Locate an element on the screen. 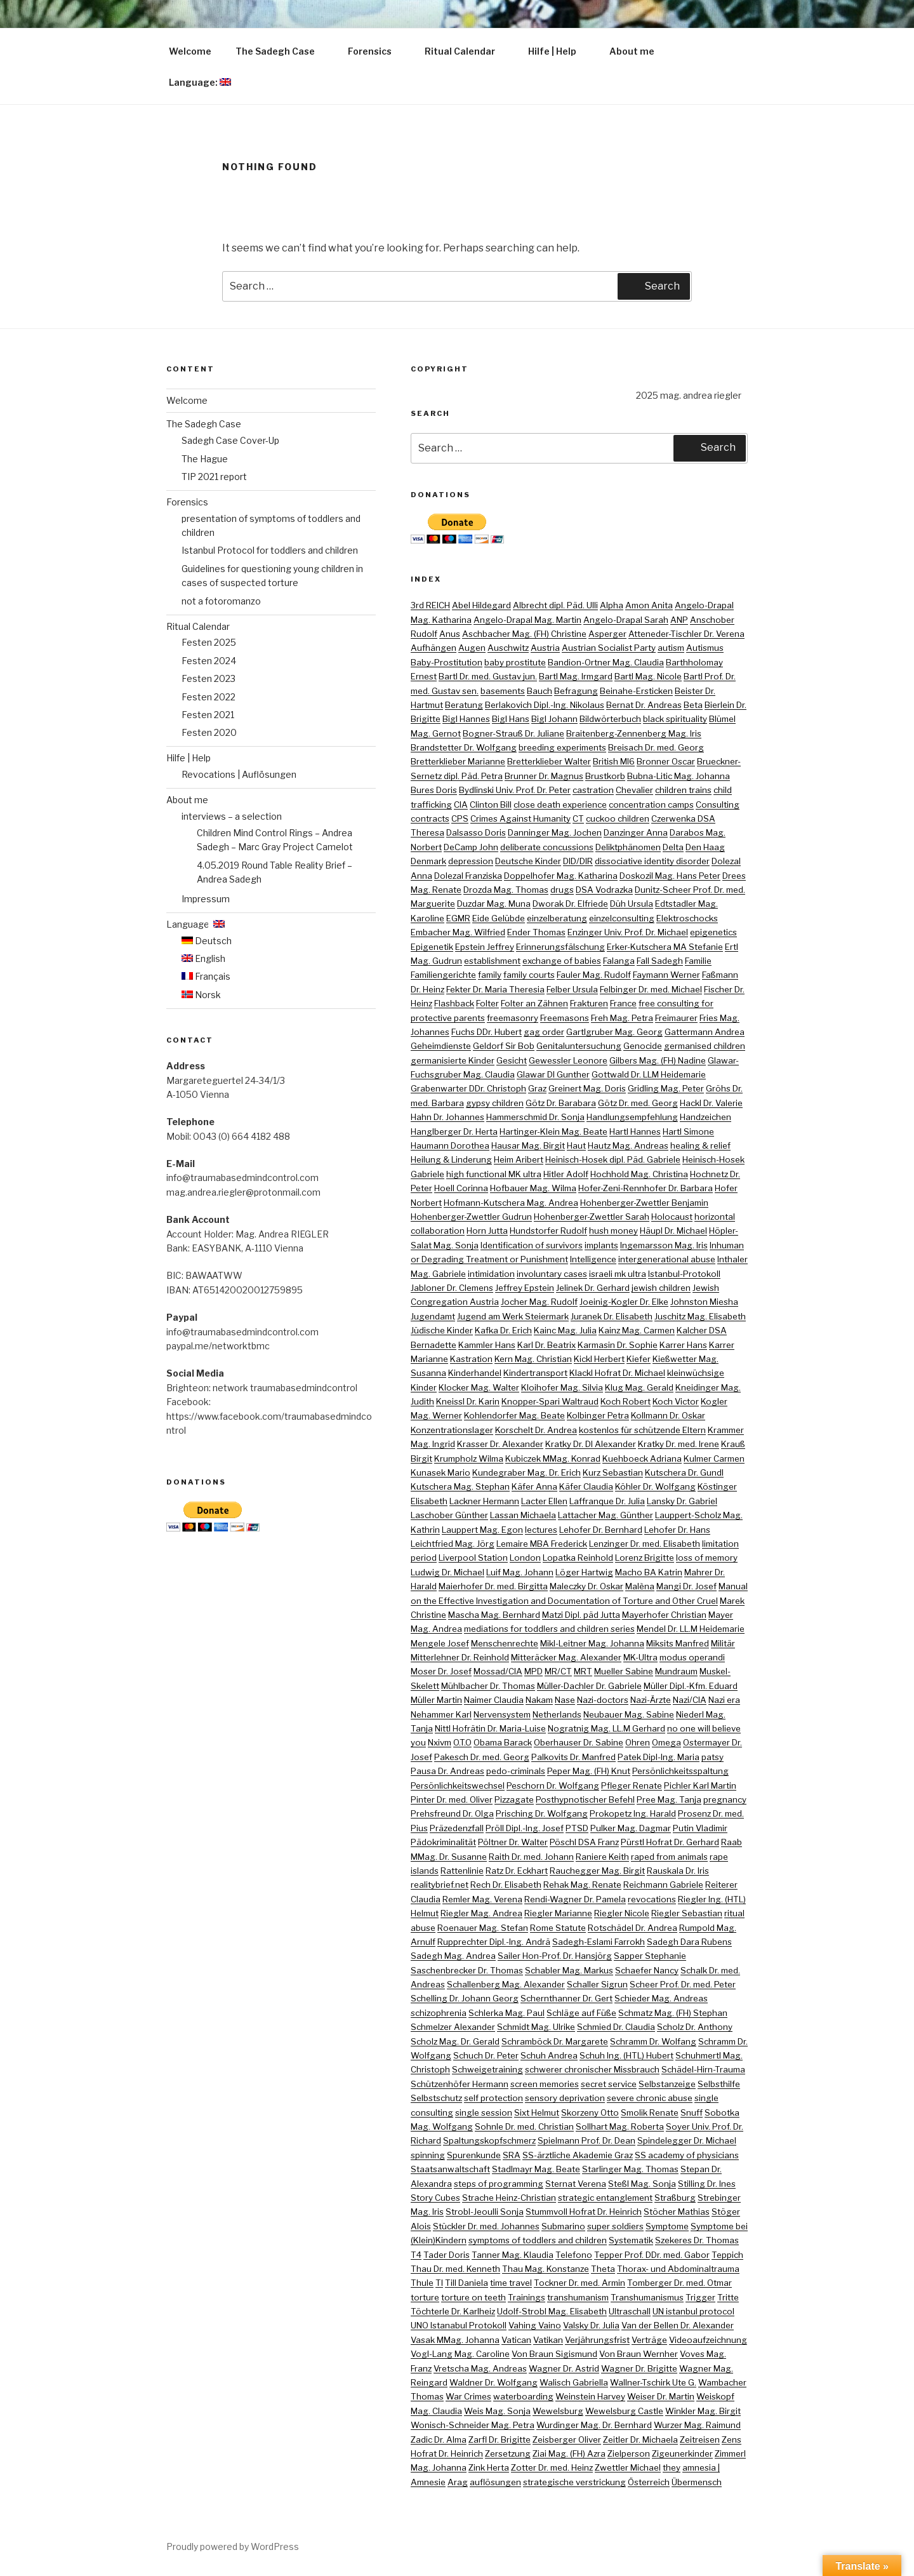 The image size is (914, 2576). Koch Robert is located at coordinates (625, 1401).